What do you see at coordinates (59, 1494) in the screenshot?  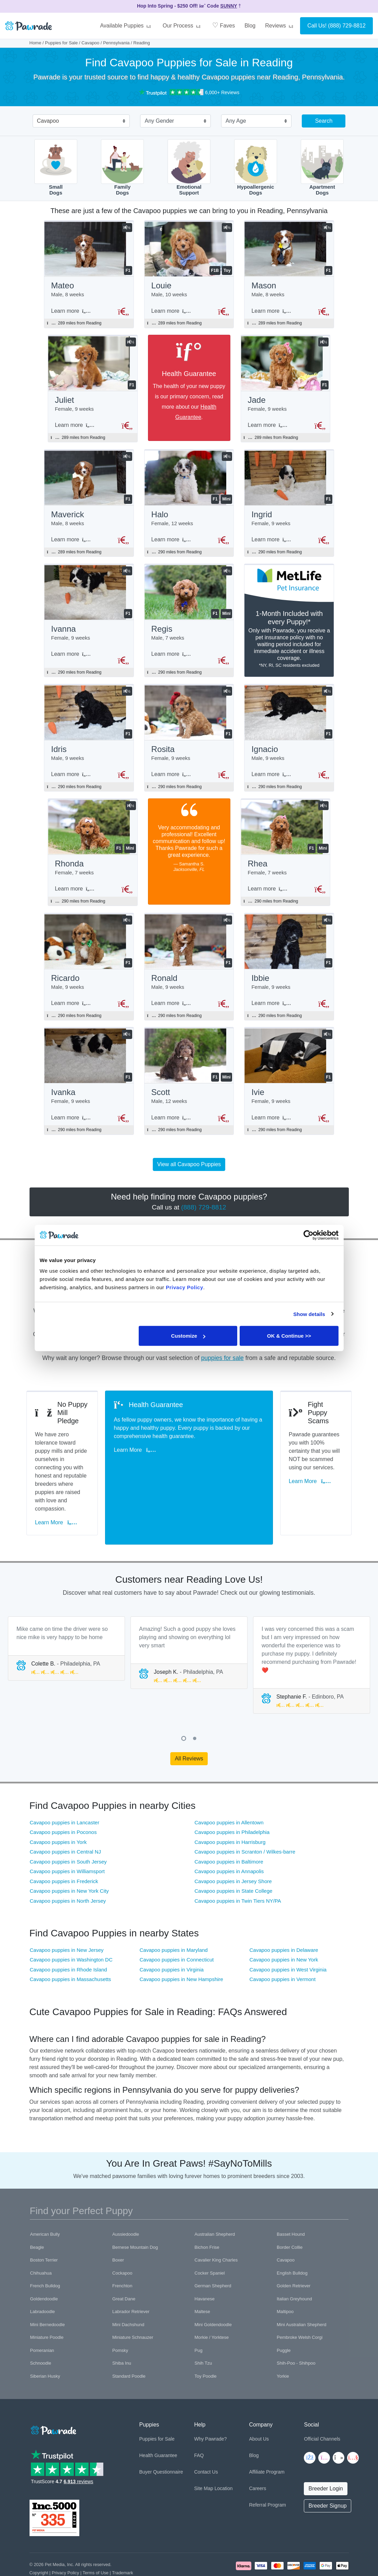 I see `Learn More` at bounding box center [59, 1494].